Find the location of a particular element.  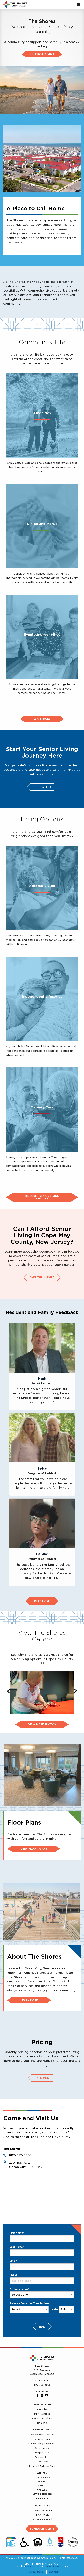

Read More is located at coordinates (42, 1601).